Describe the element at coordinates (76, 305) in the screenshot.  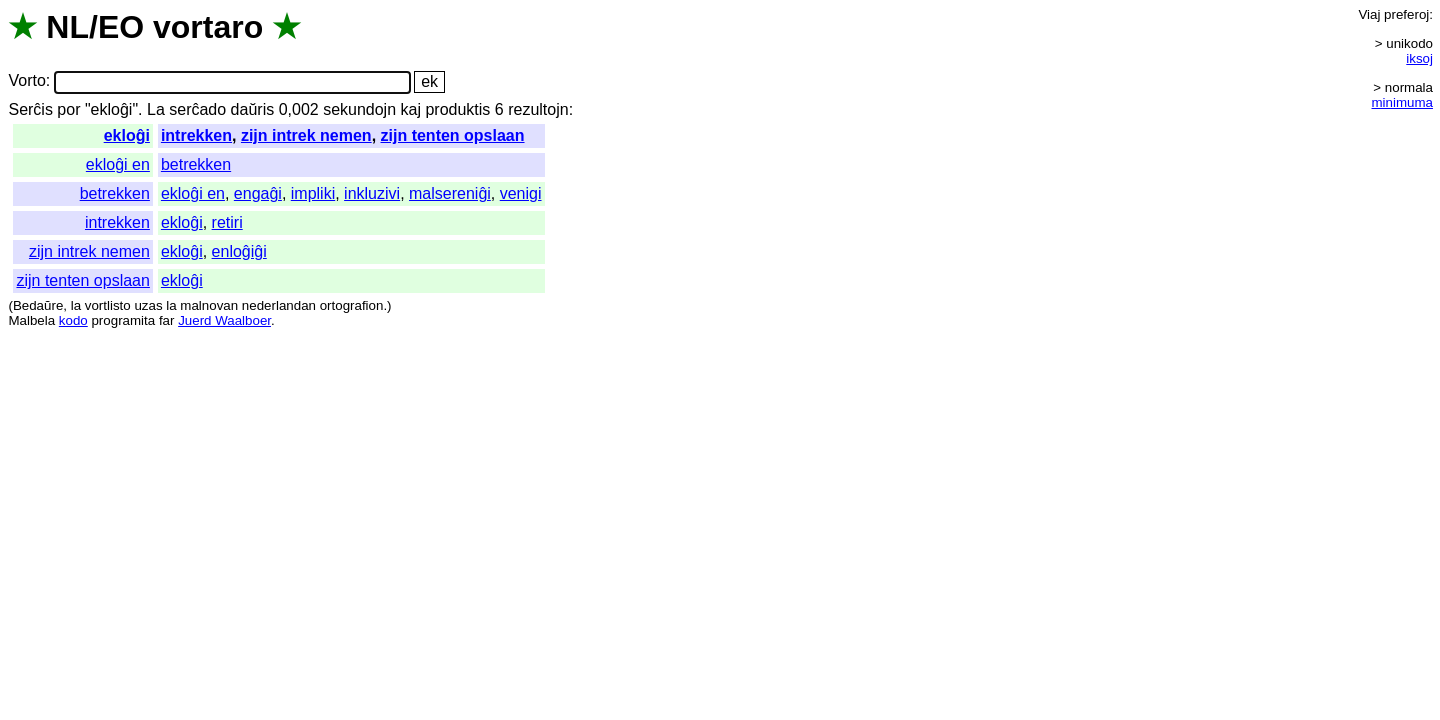
I see `la` at that location.